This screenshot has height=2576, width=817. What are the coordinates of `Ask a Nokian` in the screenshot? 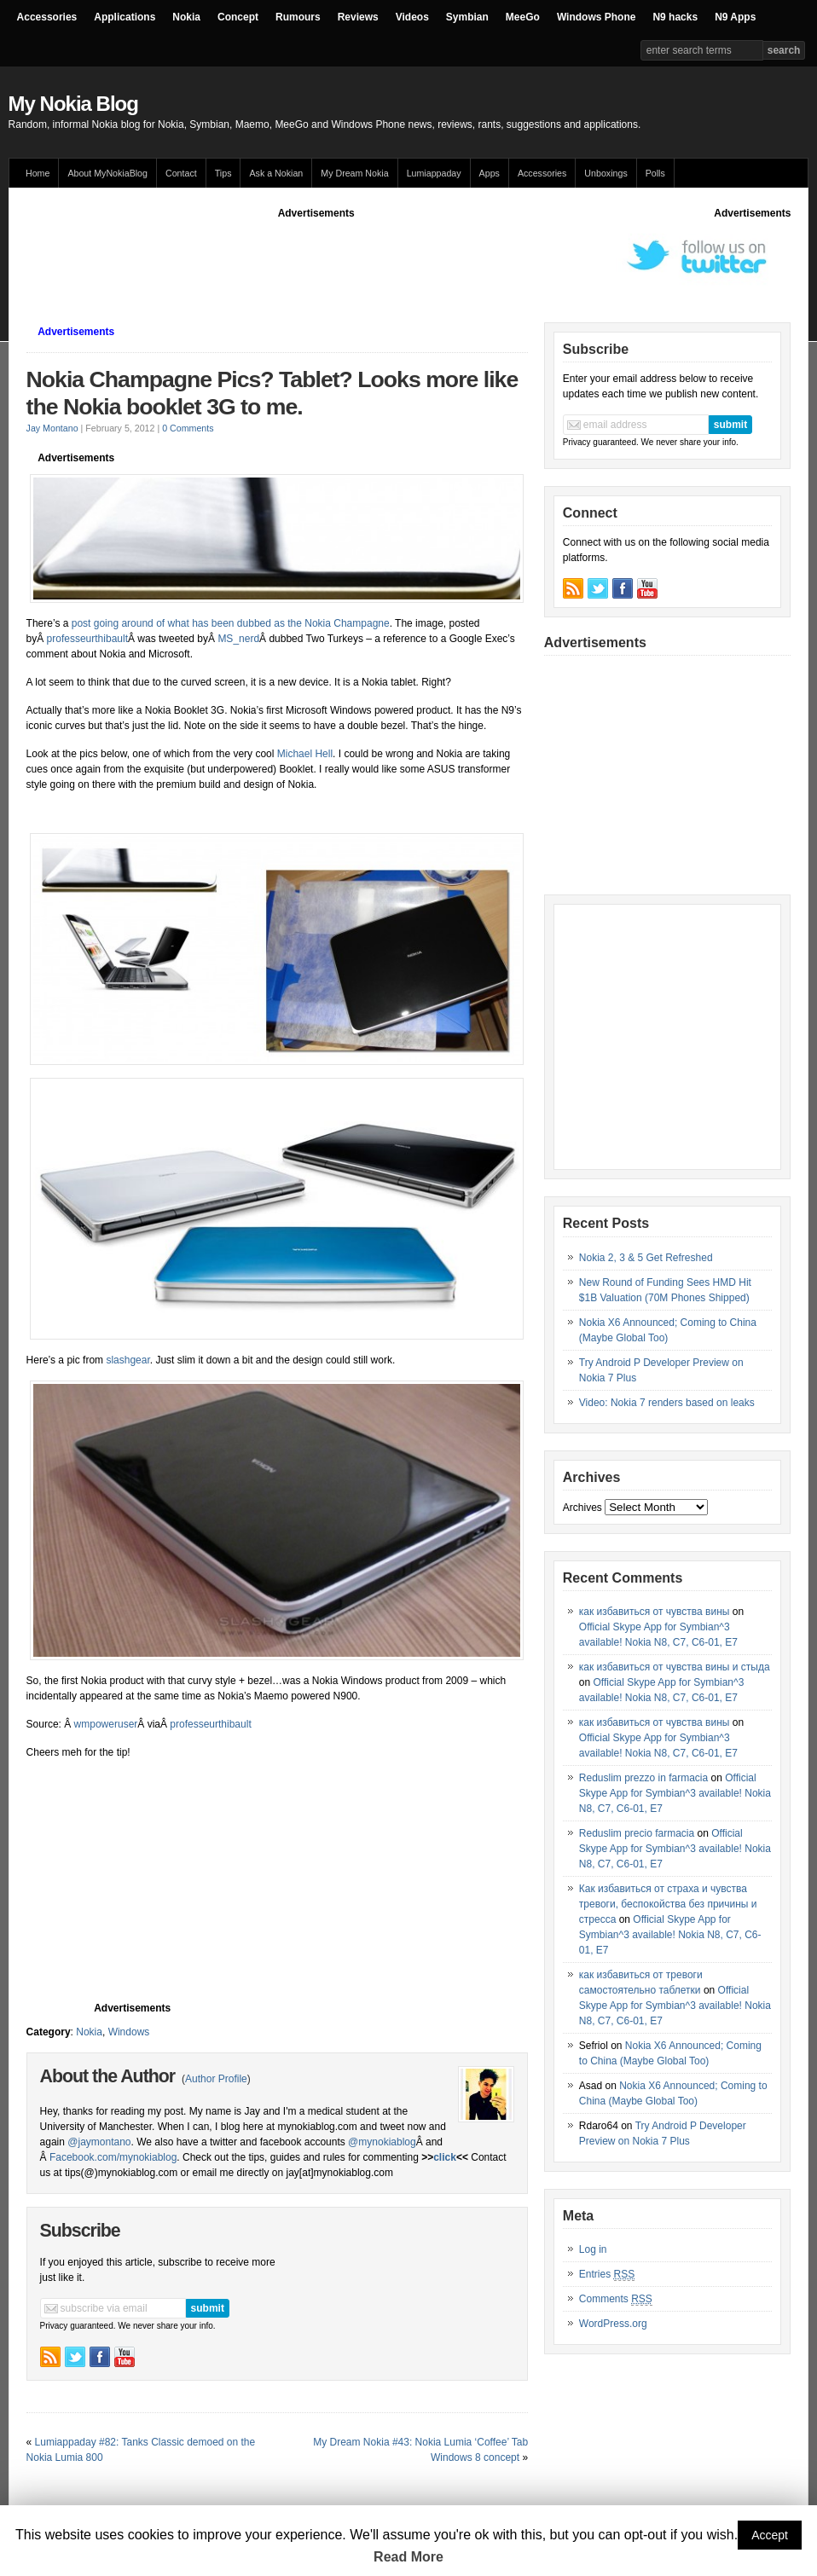 It's located at (276, 173).